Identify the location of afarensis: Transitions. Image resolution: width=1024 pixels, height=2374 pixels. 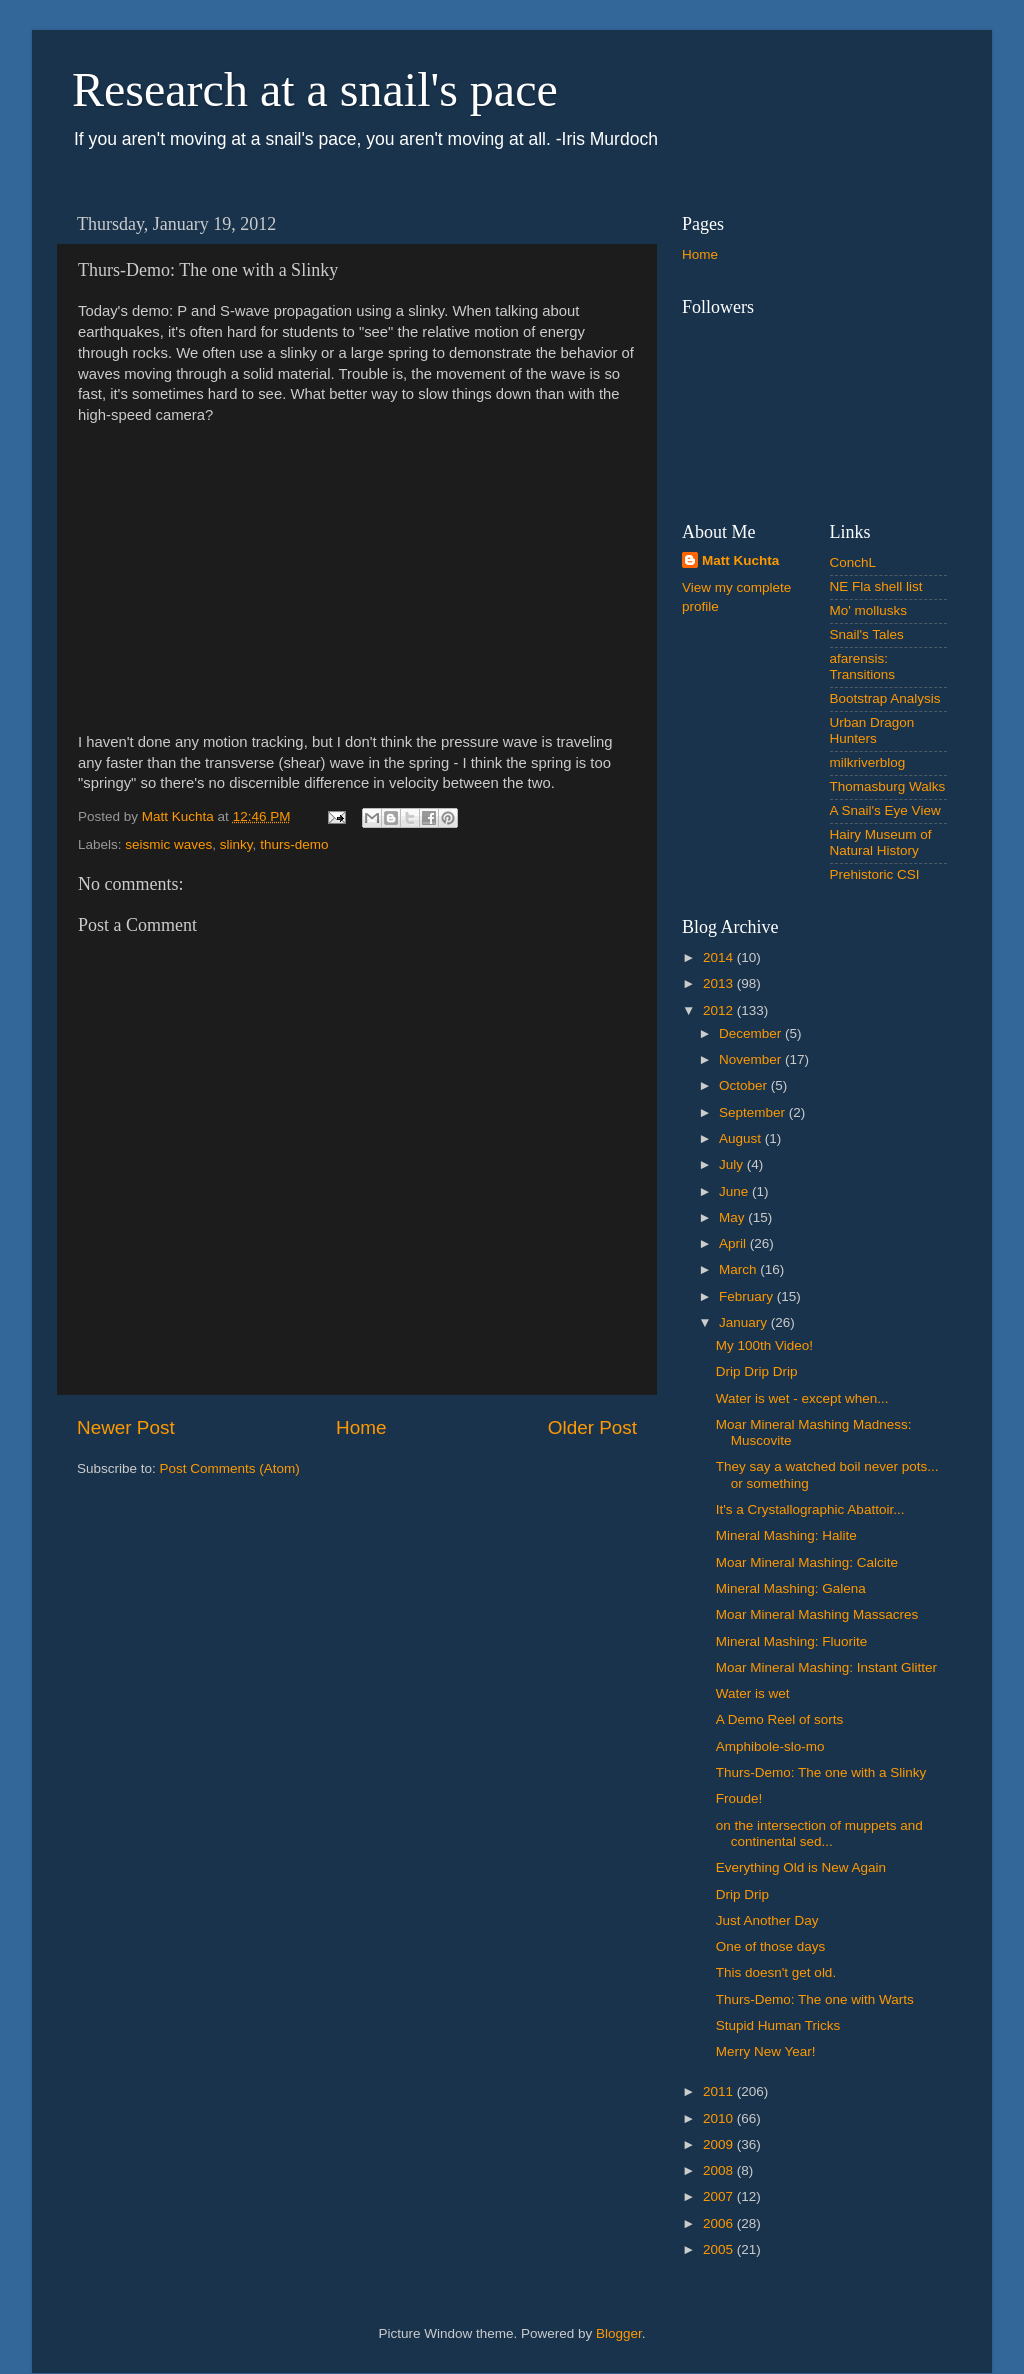
(863, 666).